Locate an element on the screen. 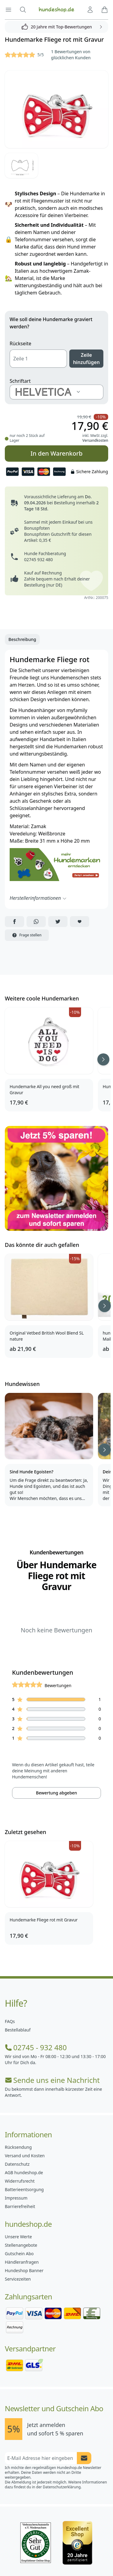  Bewertung abgeben is located at coordinates (56, 1793).